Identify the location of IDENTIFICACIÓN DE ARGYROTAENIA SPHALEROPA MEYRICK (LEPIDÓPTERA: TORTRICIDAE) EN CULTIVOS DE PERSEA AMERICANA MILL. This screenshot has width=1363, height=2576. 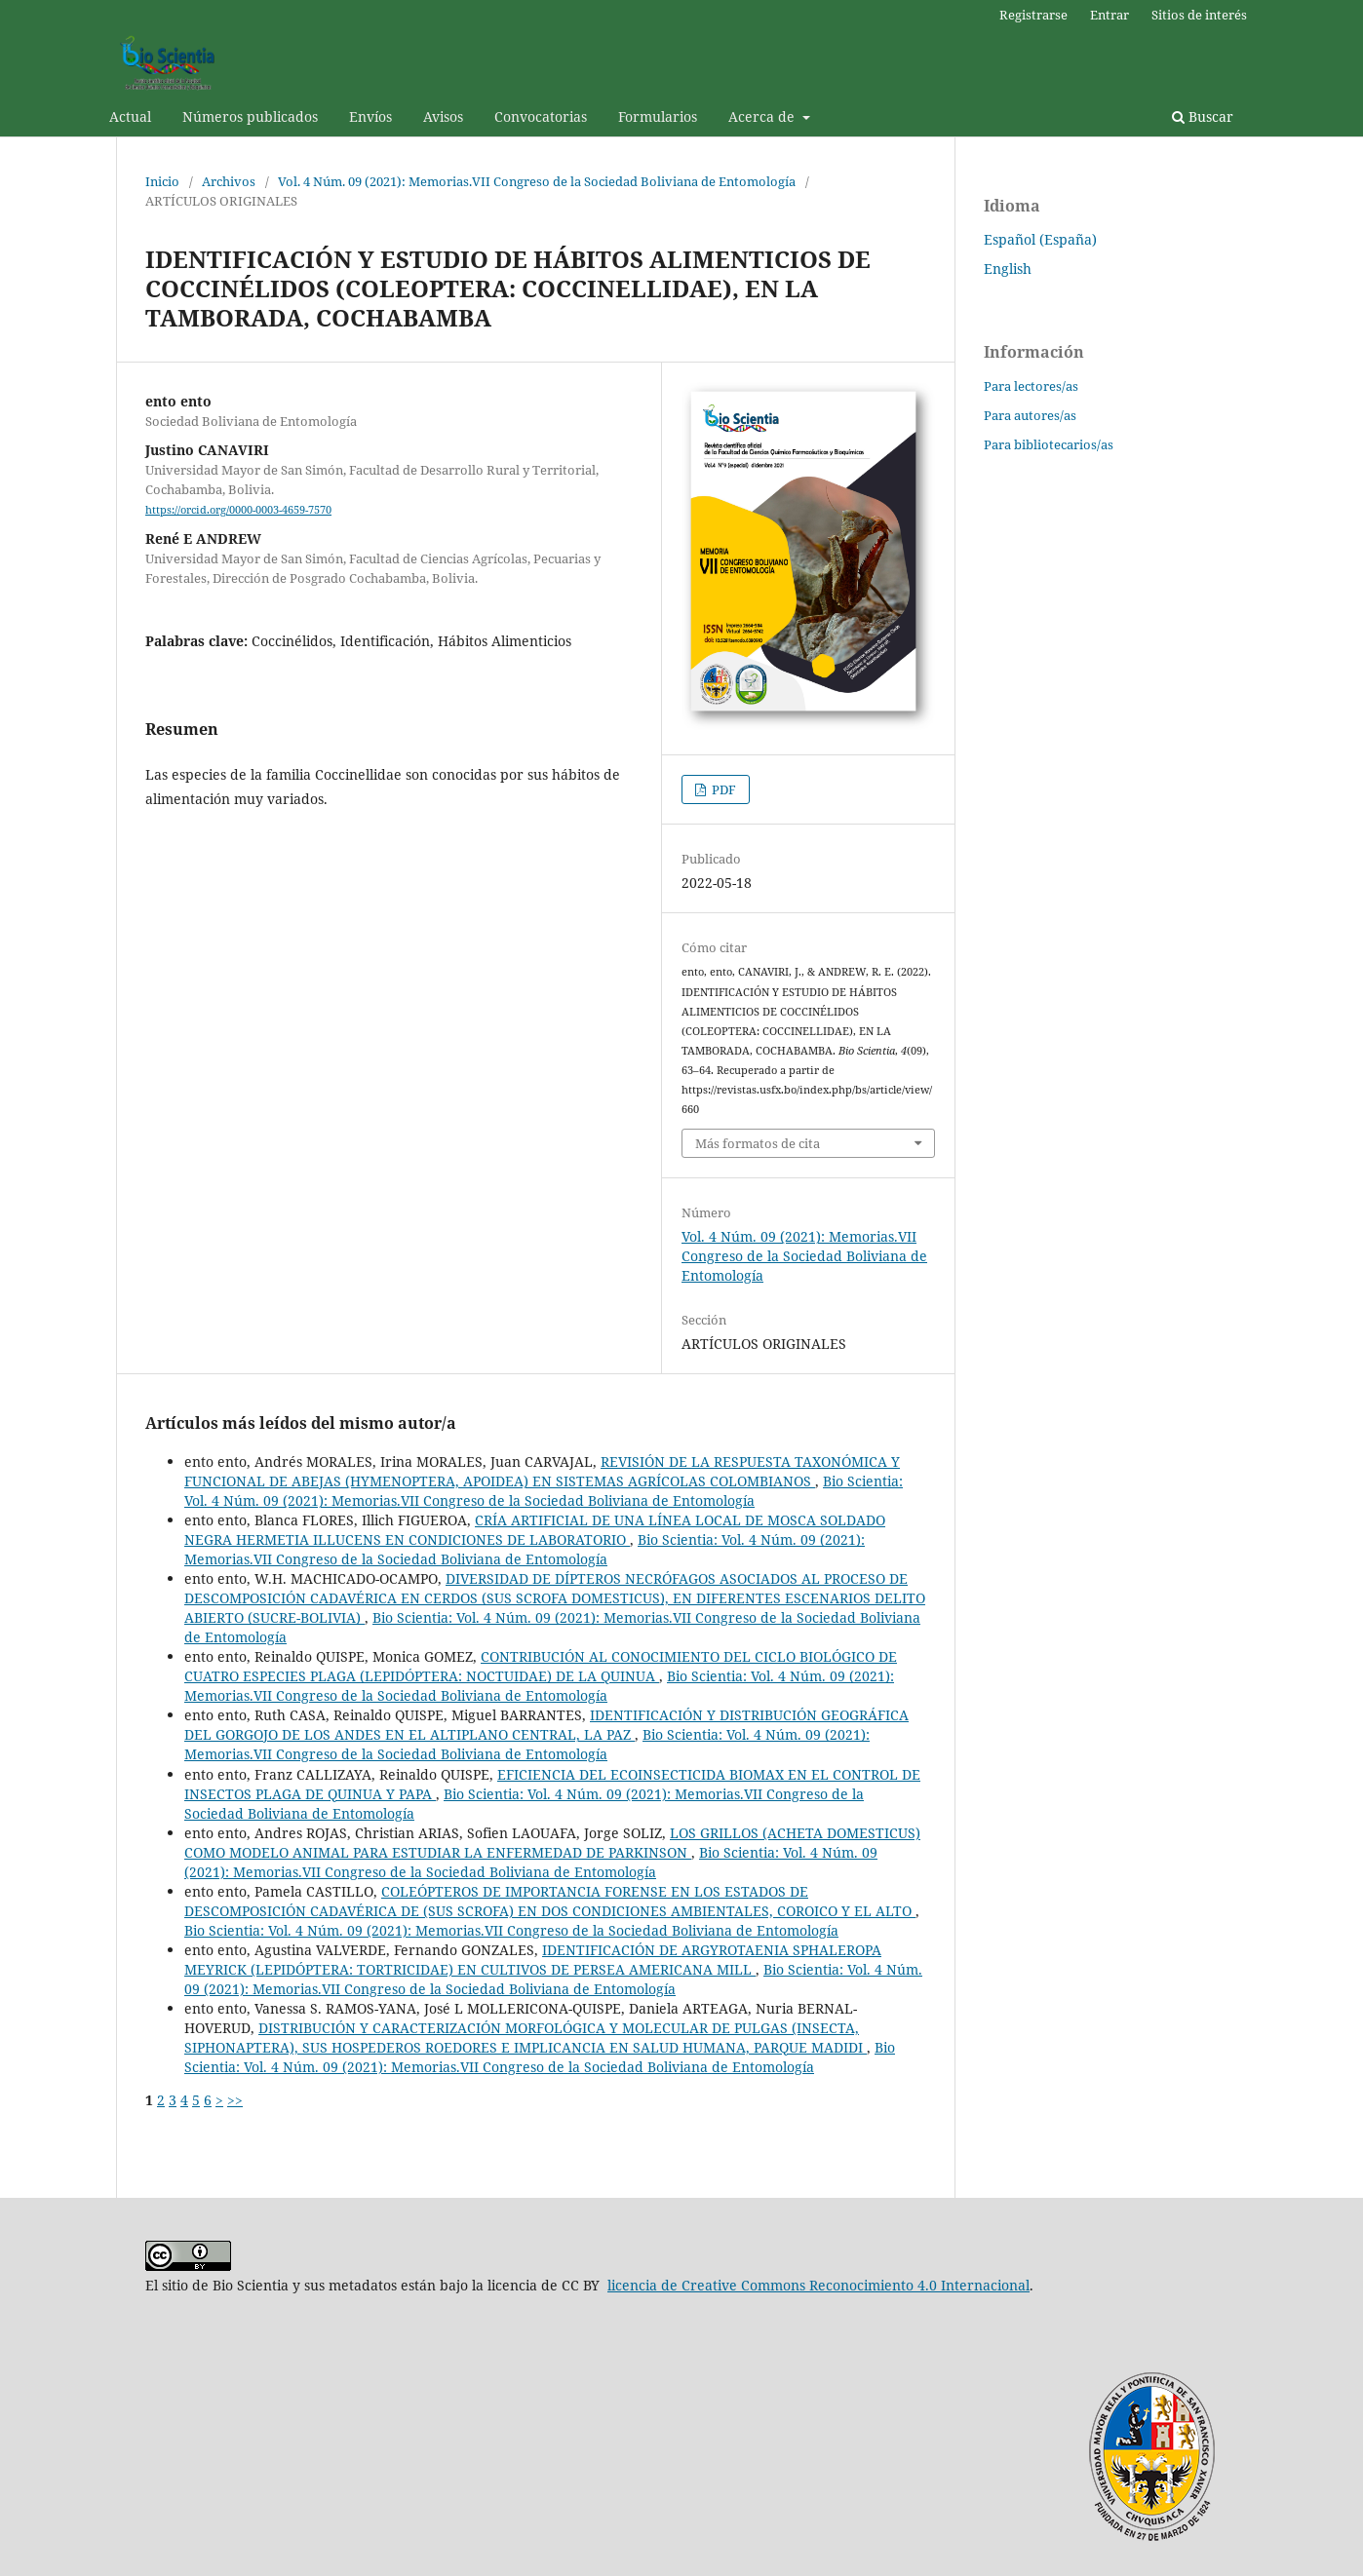
(532, 1960).